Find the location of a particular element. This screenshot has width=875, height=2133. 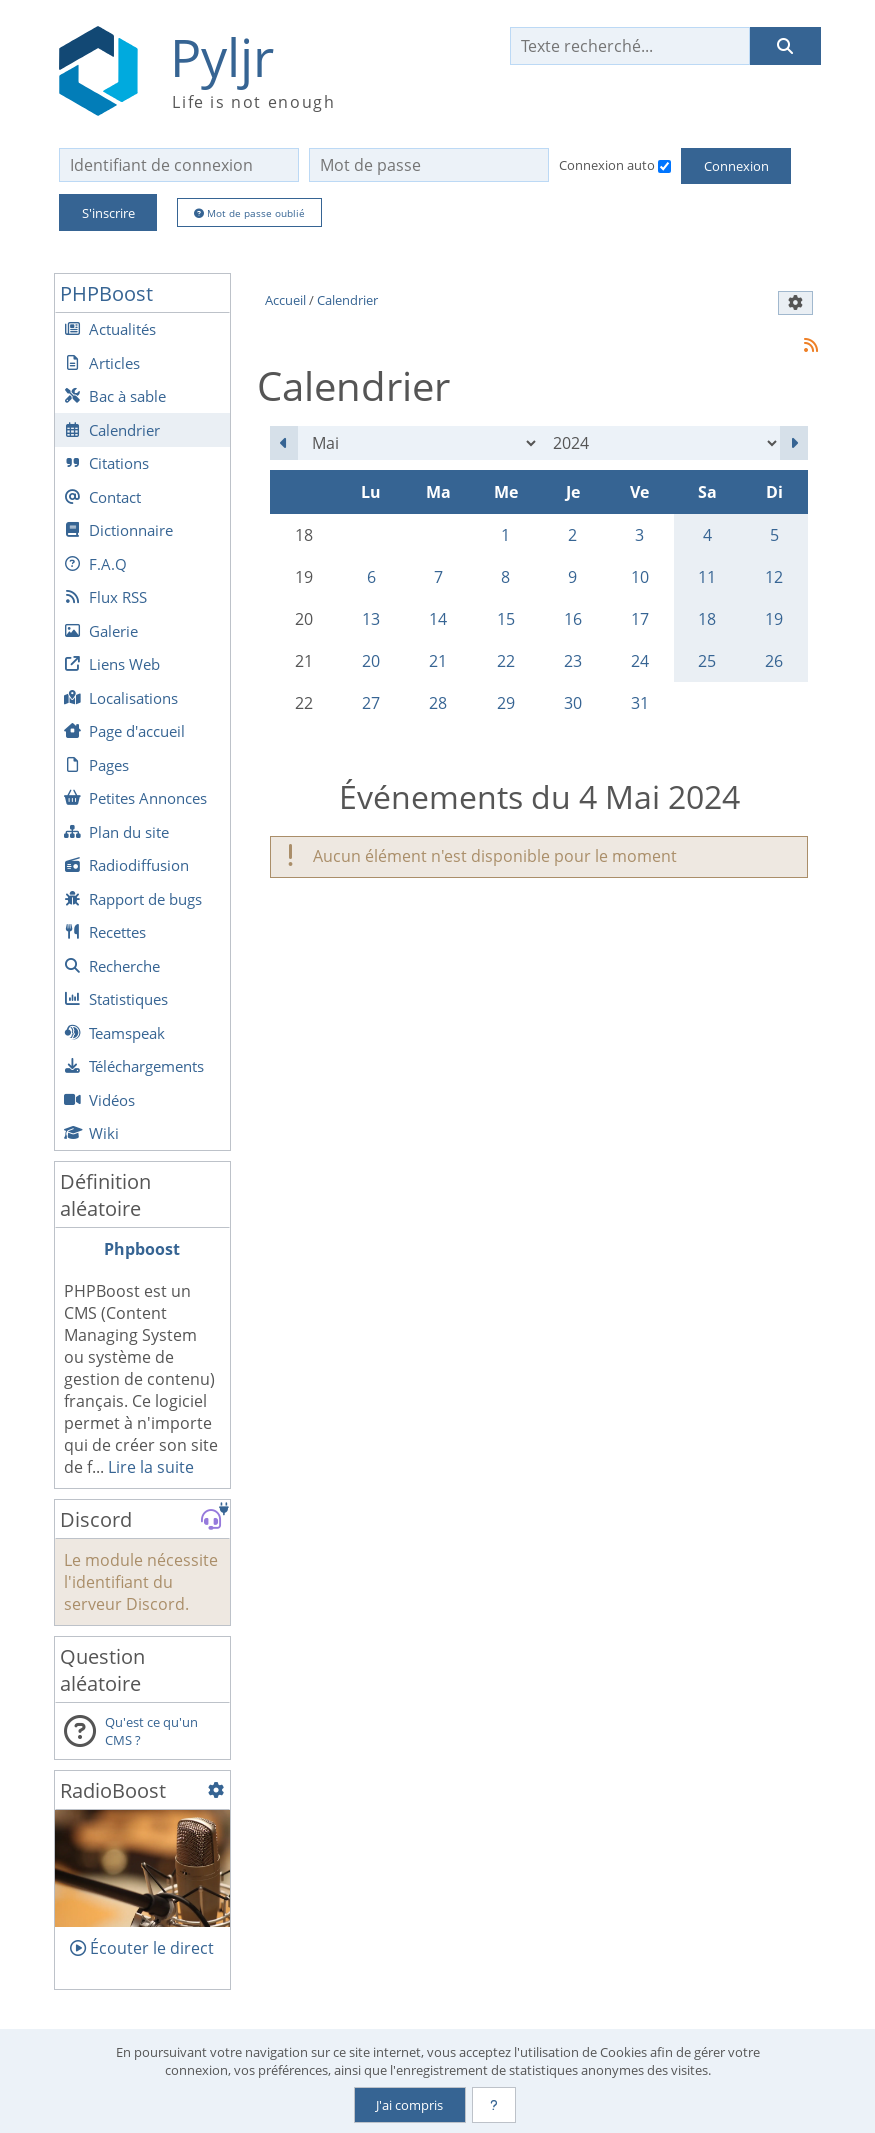

PHPBoost is located at coordinates (106, 293).